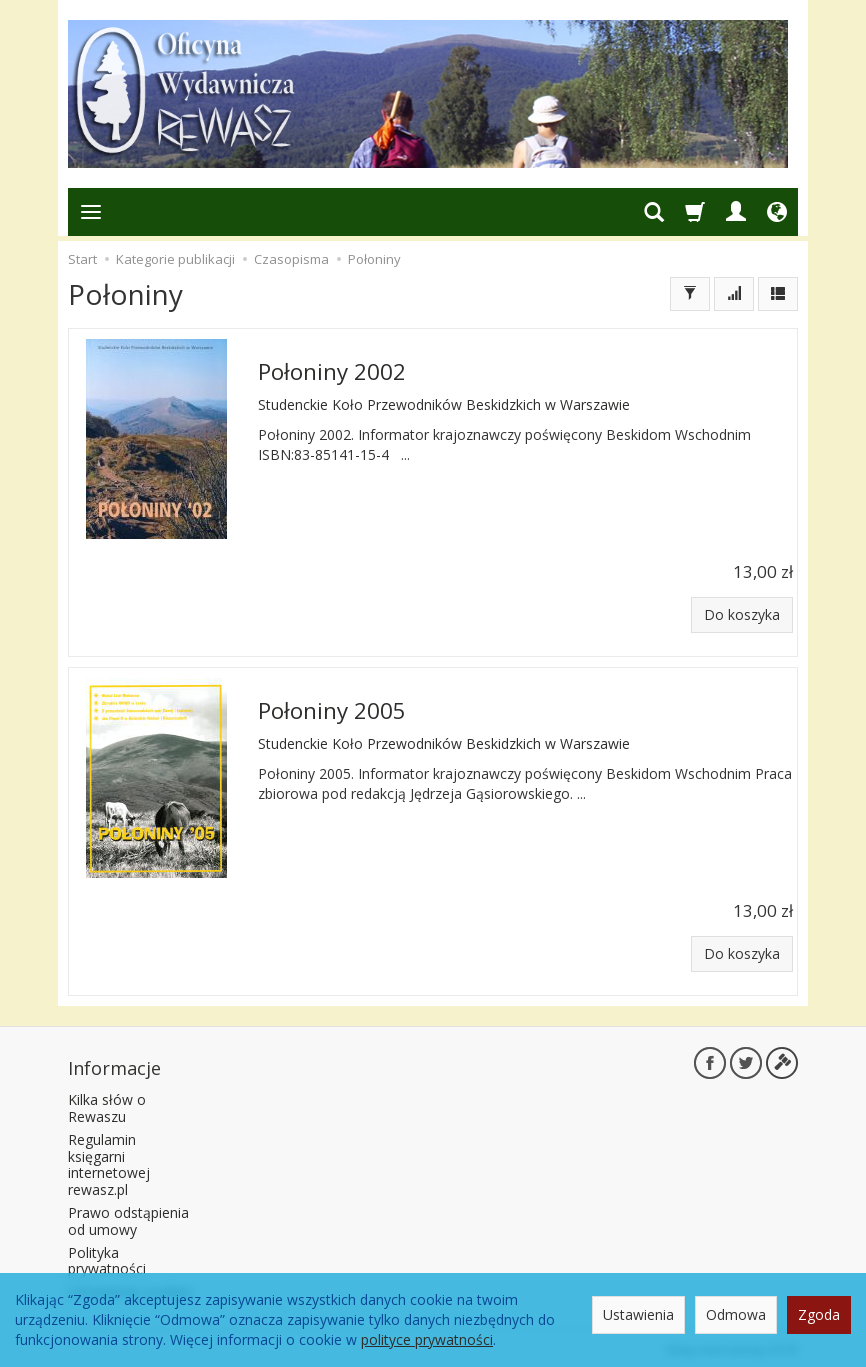 The height and width of the screenshot is (1367, 866). Describe the element at coordinates (742, 614) in the screenshot. I see `Do koszyka` at that location.